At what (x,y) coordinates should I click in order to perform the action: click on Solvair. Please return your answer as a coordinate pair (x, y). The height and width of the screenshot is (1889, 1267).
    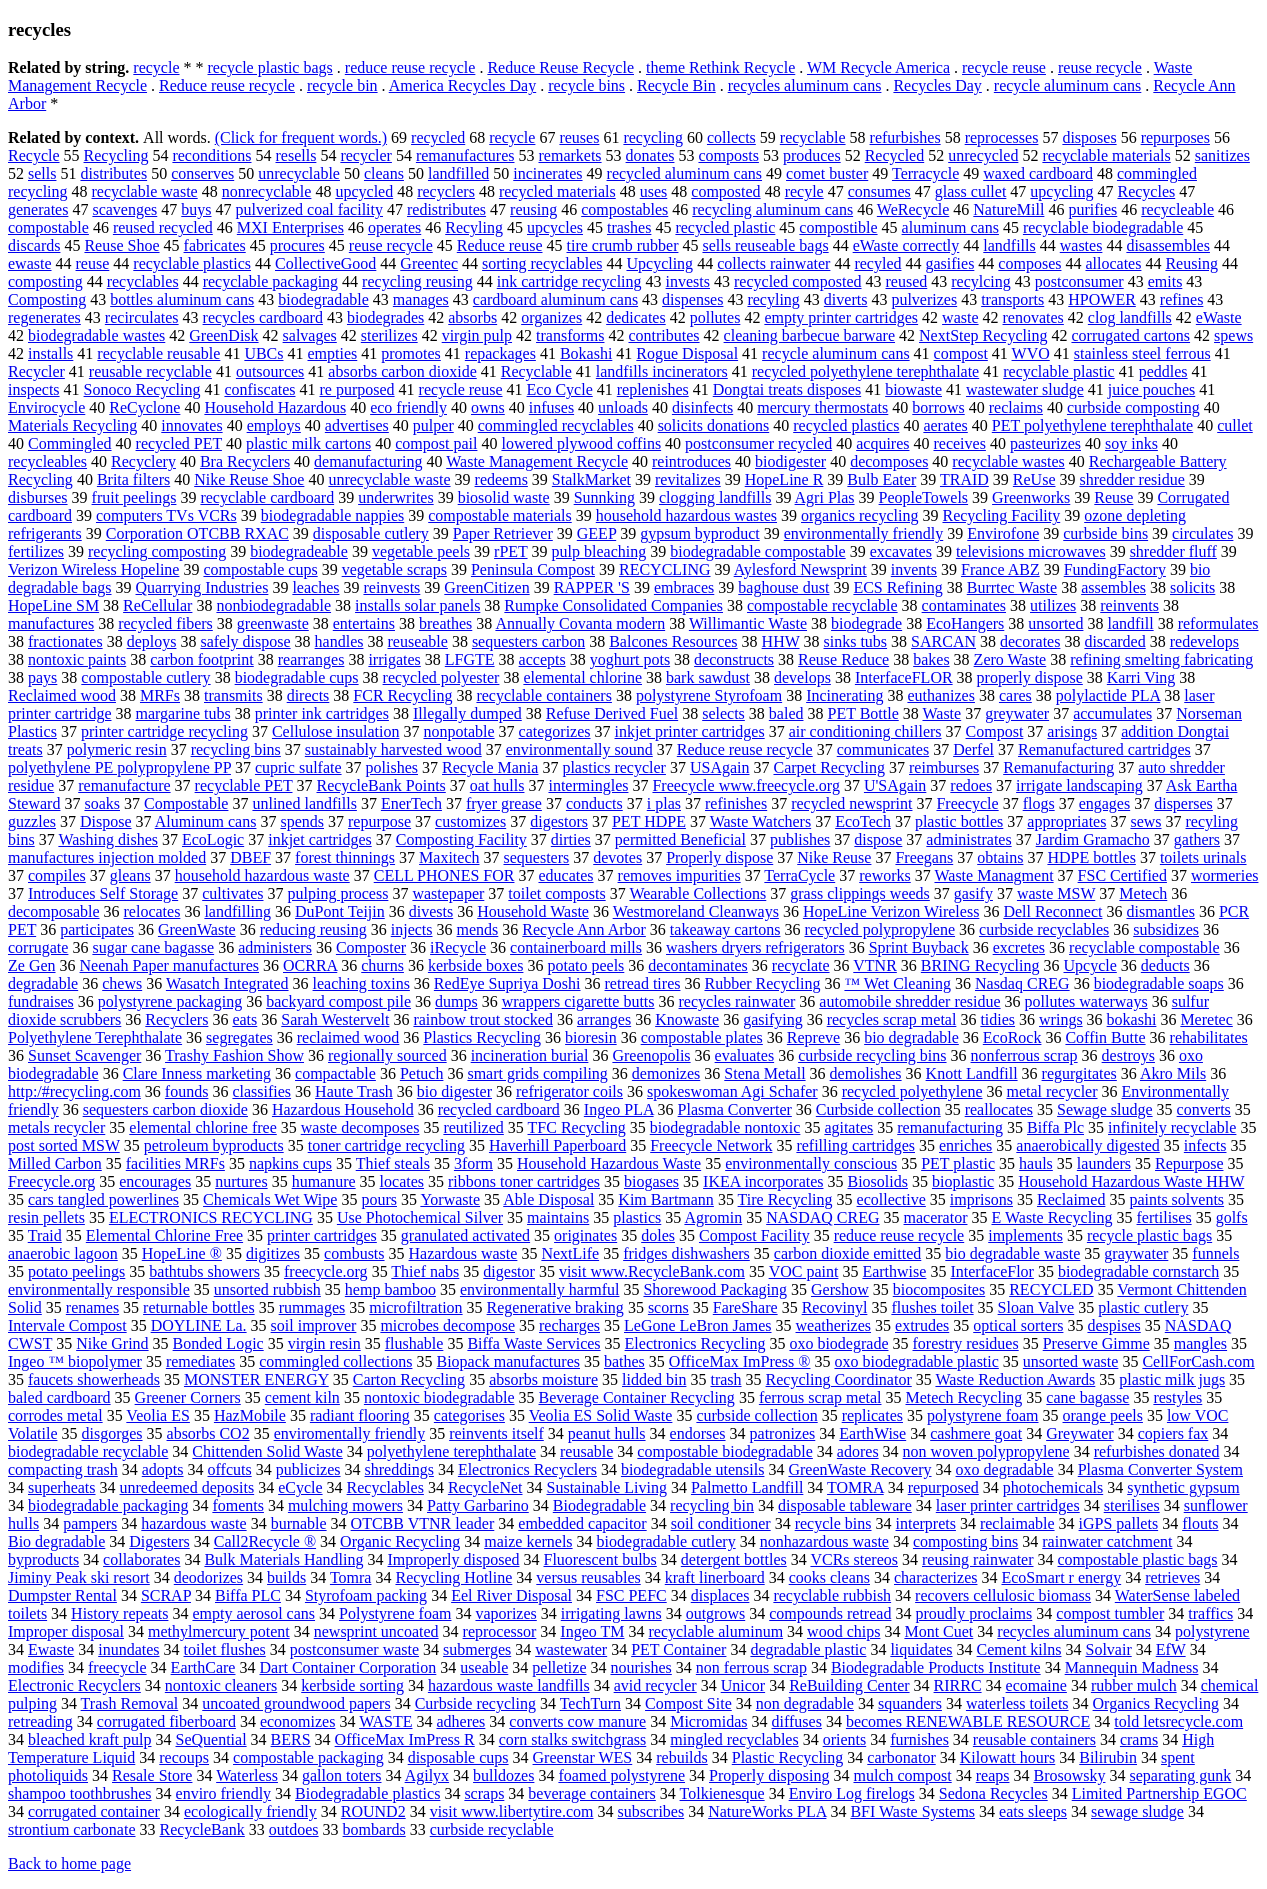
    Looking at the image, I should click on (1108, 1649).